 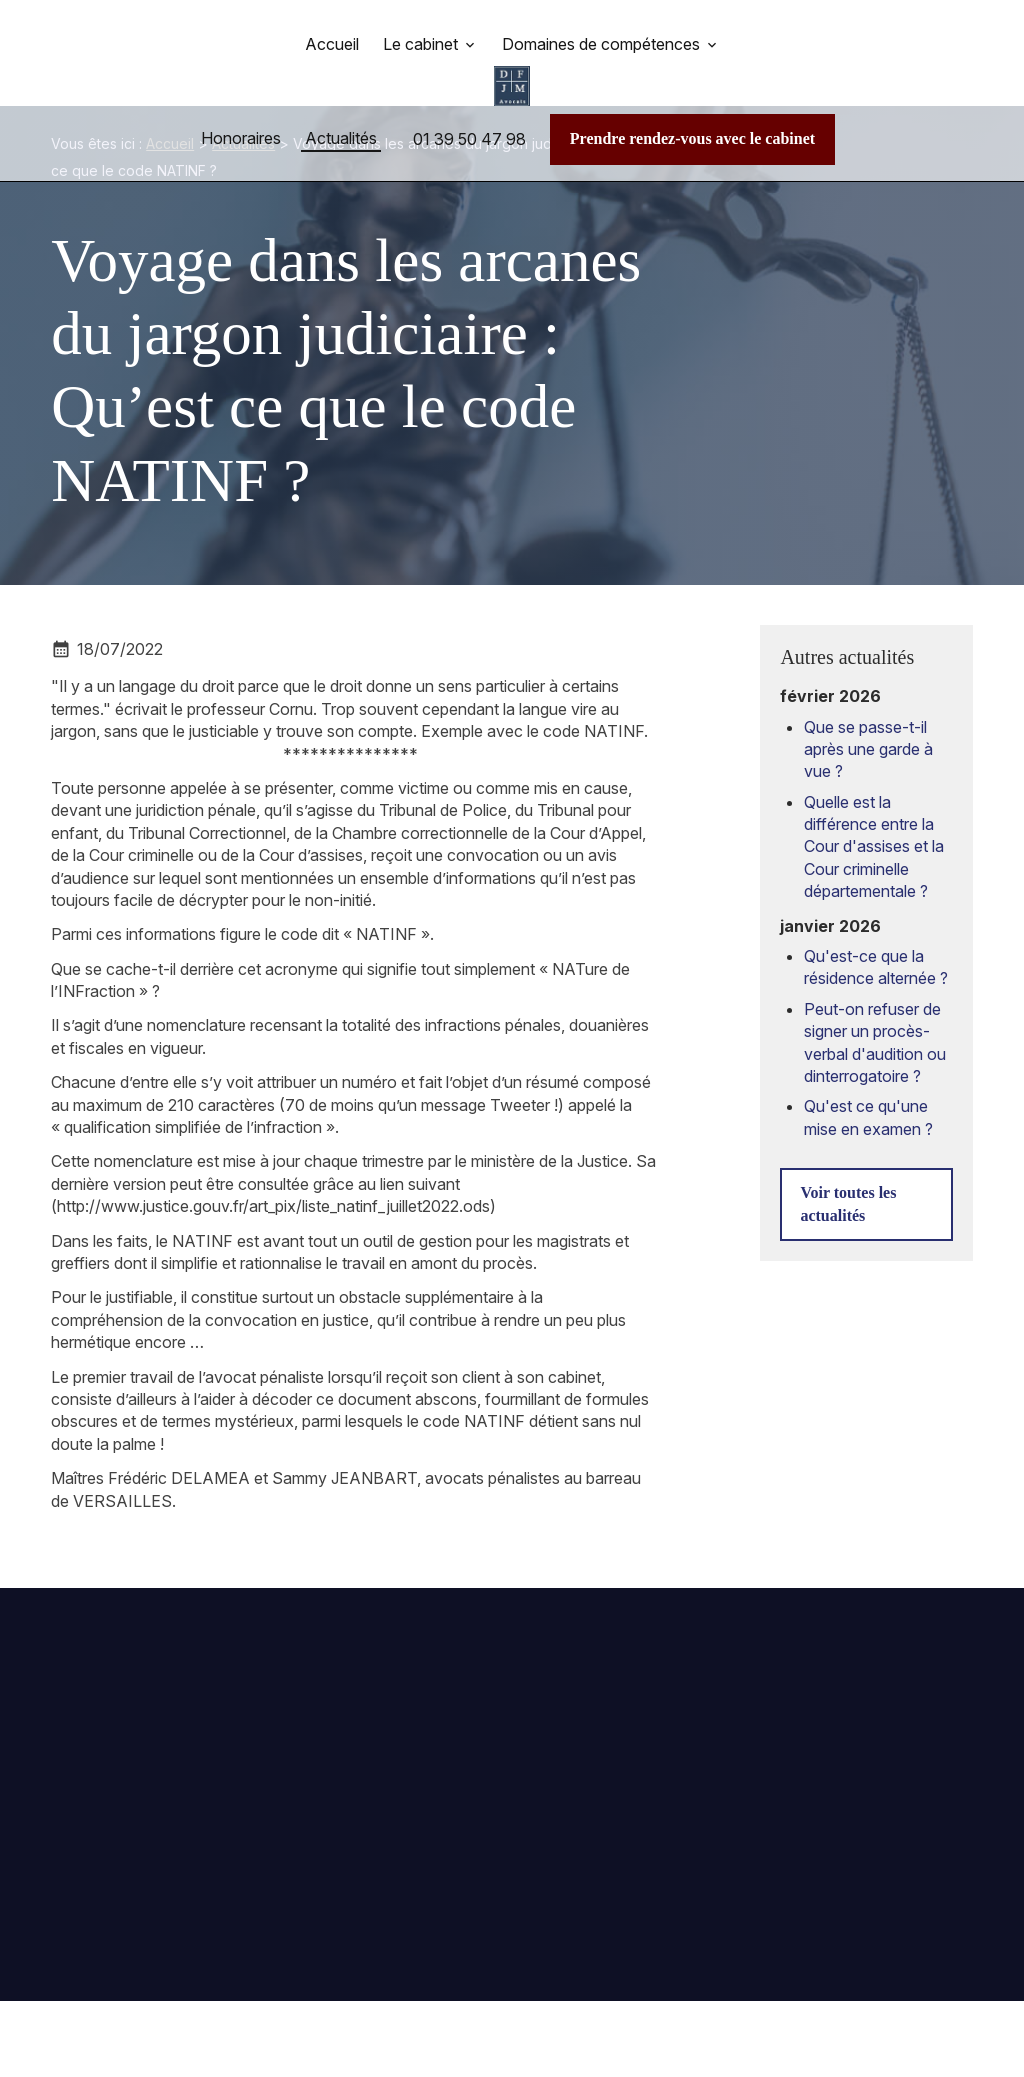 I want to click on Quelle est la différence entre la Cour d'assises et la Cour criminelle départementale ?, so click(x=874, y=832).